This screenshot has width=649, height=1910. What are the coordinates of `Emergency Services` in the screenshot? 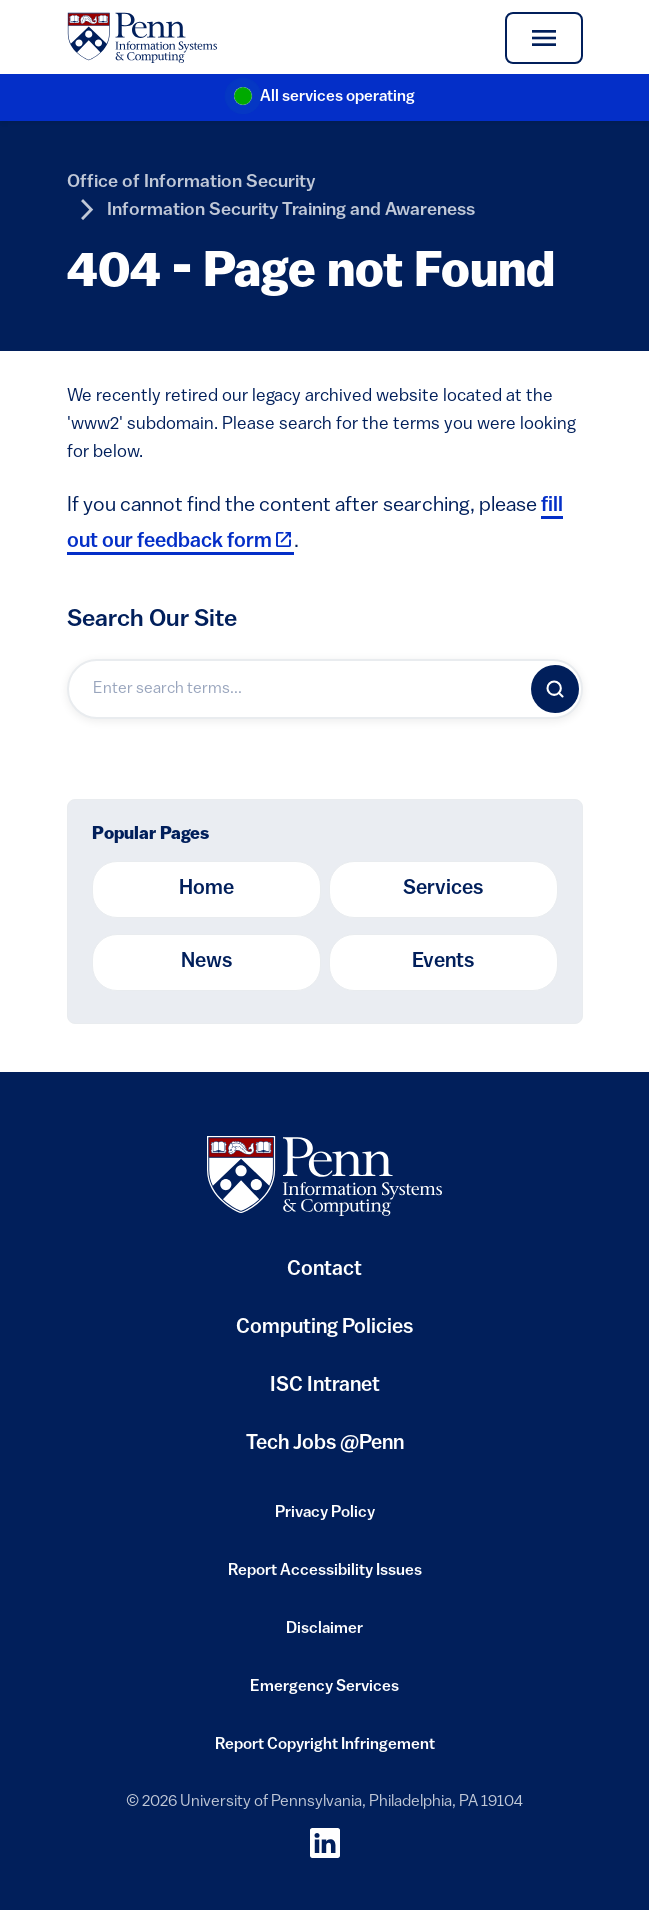 It's located at (324, 1693).